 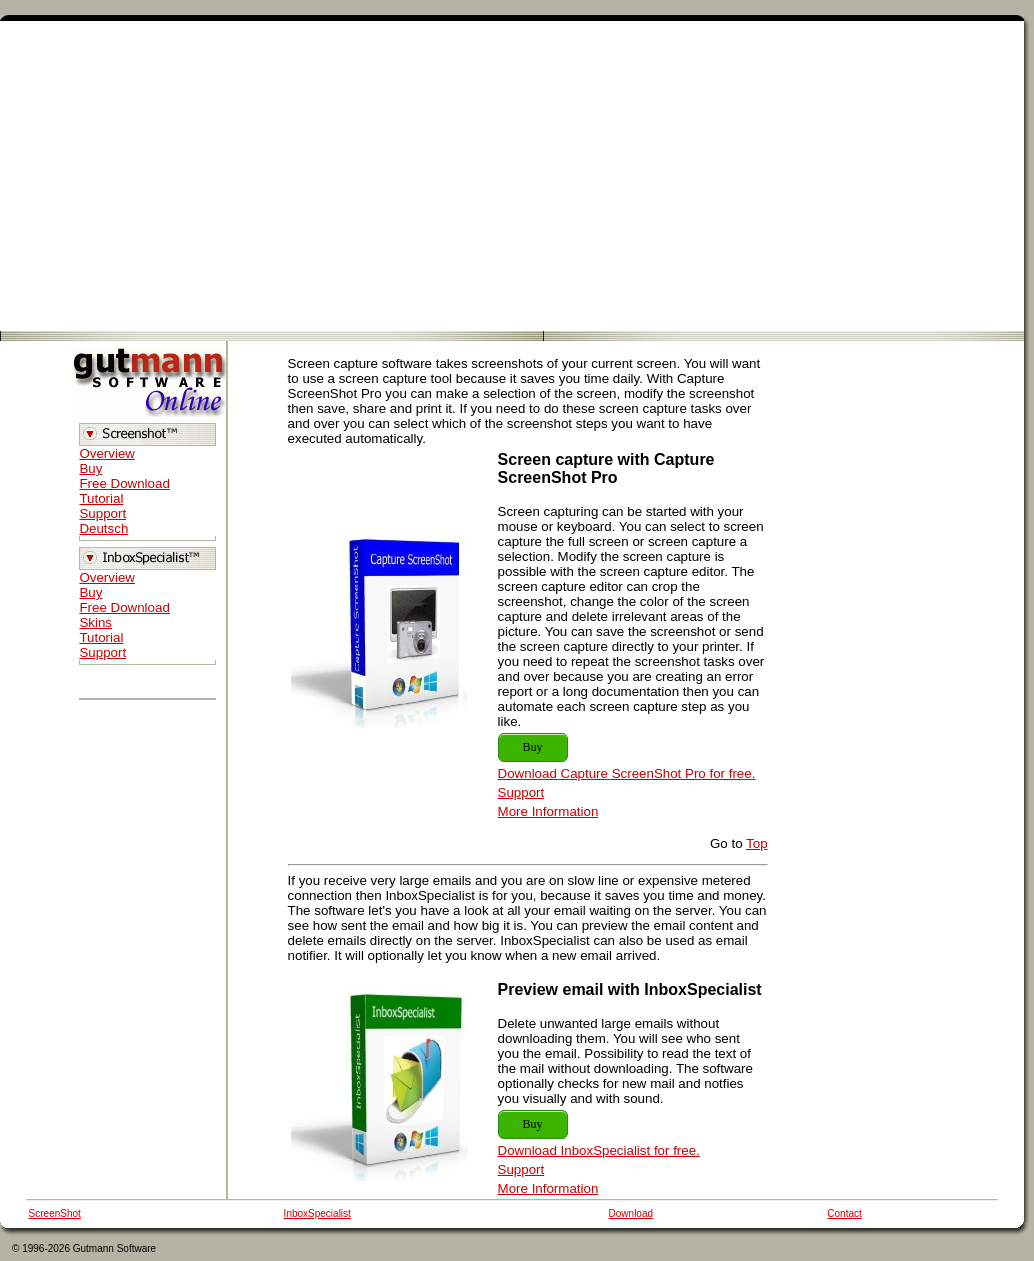 What do you see at coordinates (627, 773) in the screenshot?
I see `Download Capture ScreenShot Pro for free.` at bounding box center [627, 773].